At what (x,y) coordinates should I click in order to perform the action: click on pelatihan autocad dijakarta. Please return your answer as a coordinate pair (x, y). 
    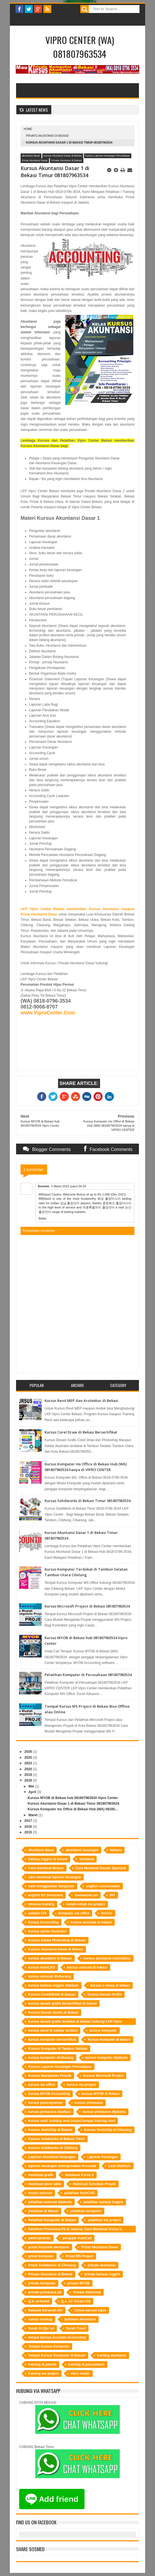
    Looking at the image, I should click on (50, 2202).